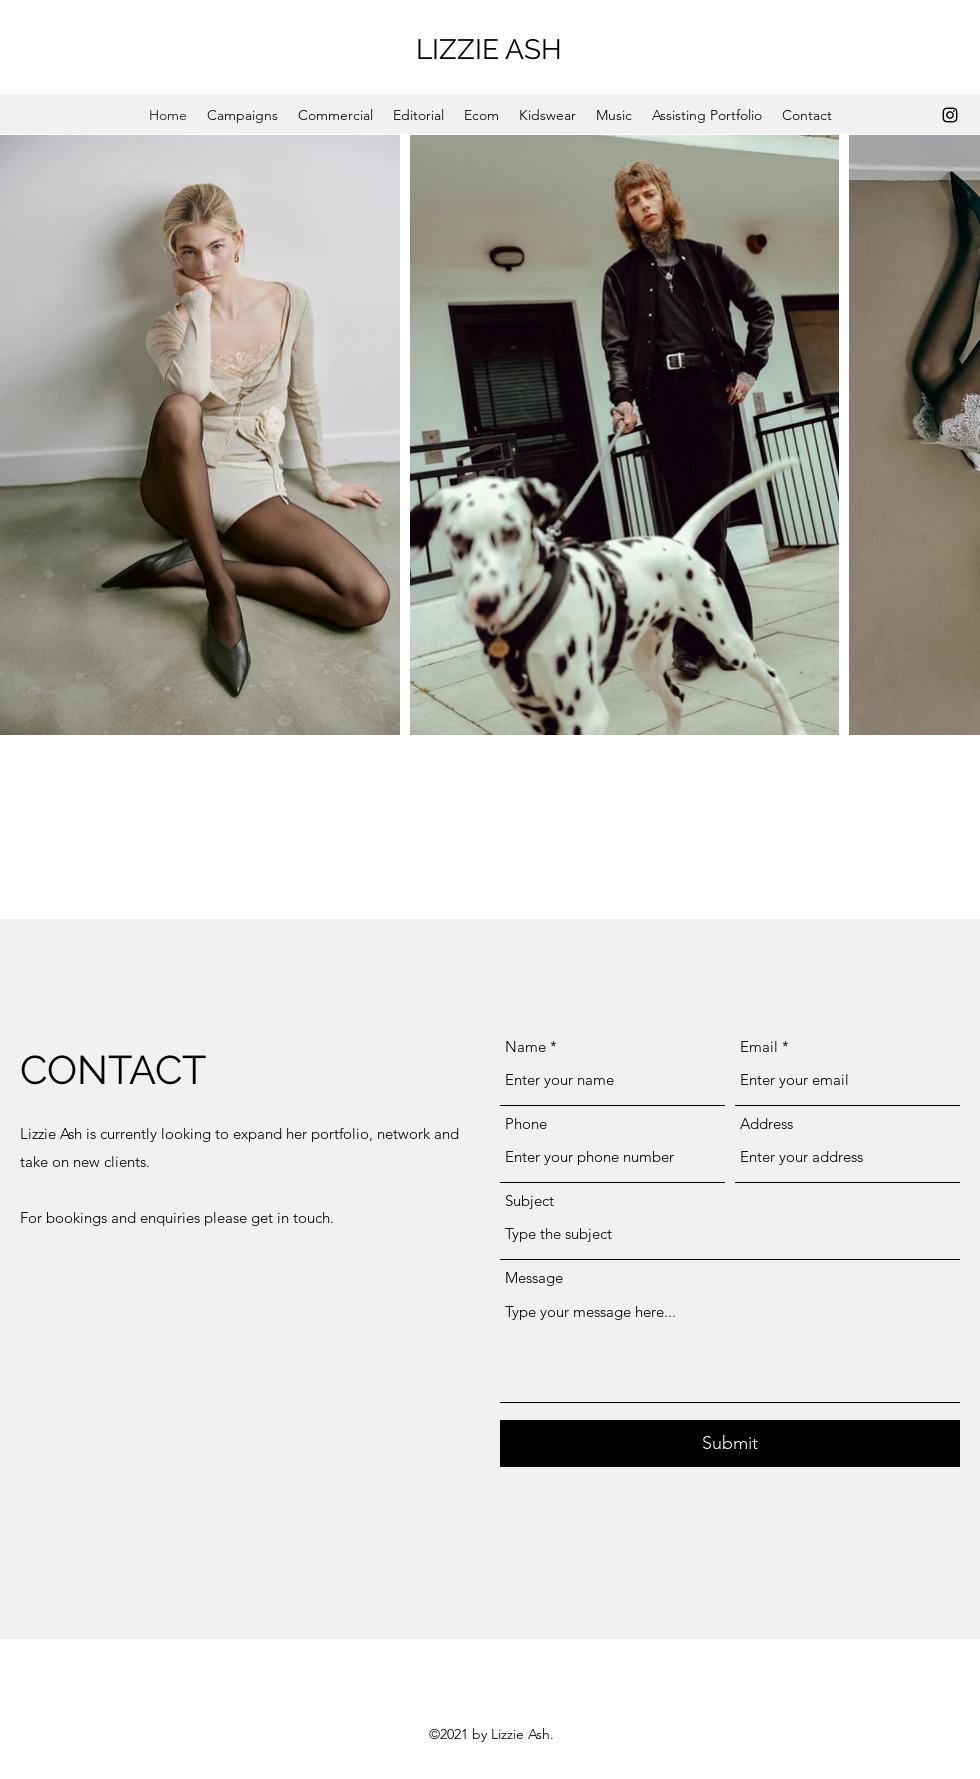 This screenshot has width=980, height=1779. Describe the element at coordinates (534, 1277) in the screenshot. I see `Message` at that location.